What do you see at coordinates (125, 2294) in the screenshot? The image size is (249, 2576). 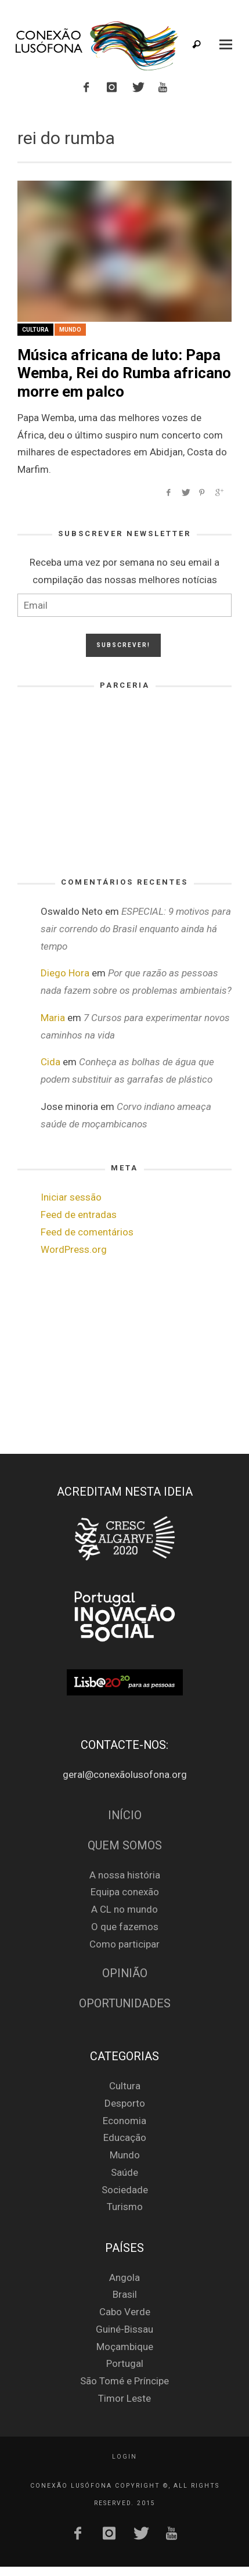 I see `Brasil` at bounding box center [125, 2294].